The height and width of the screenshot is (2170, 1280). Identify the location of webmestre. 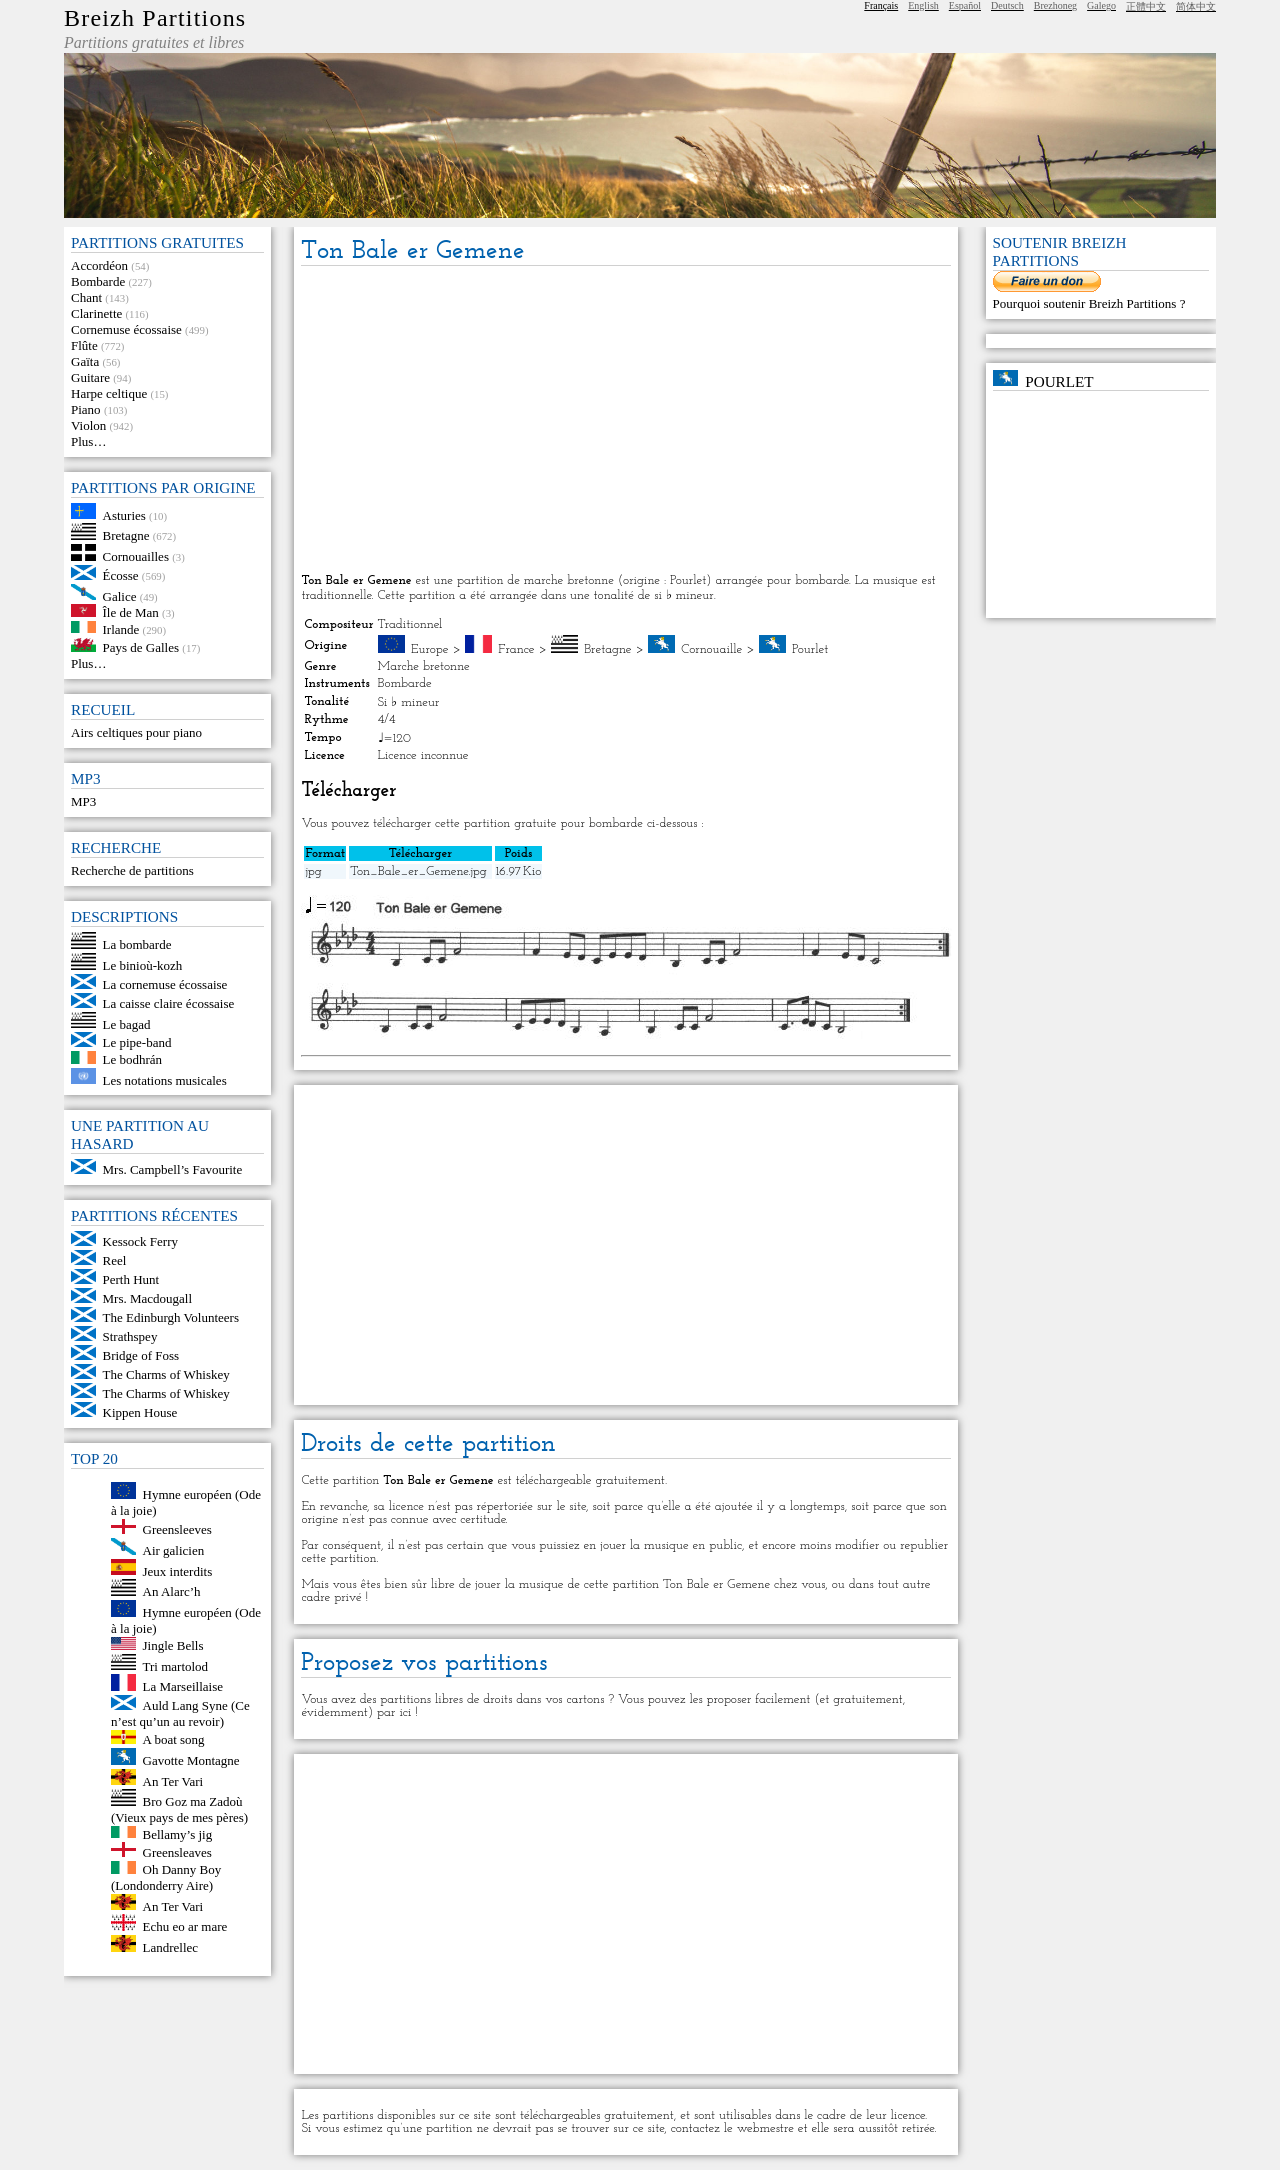
(765, 2128).